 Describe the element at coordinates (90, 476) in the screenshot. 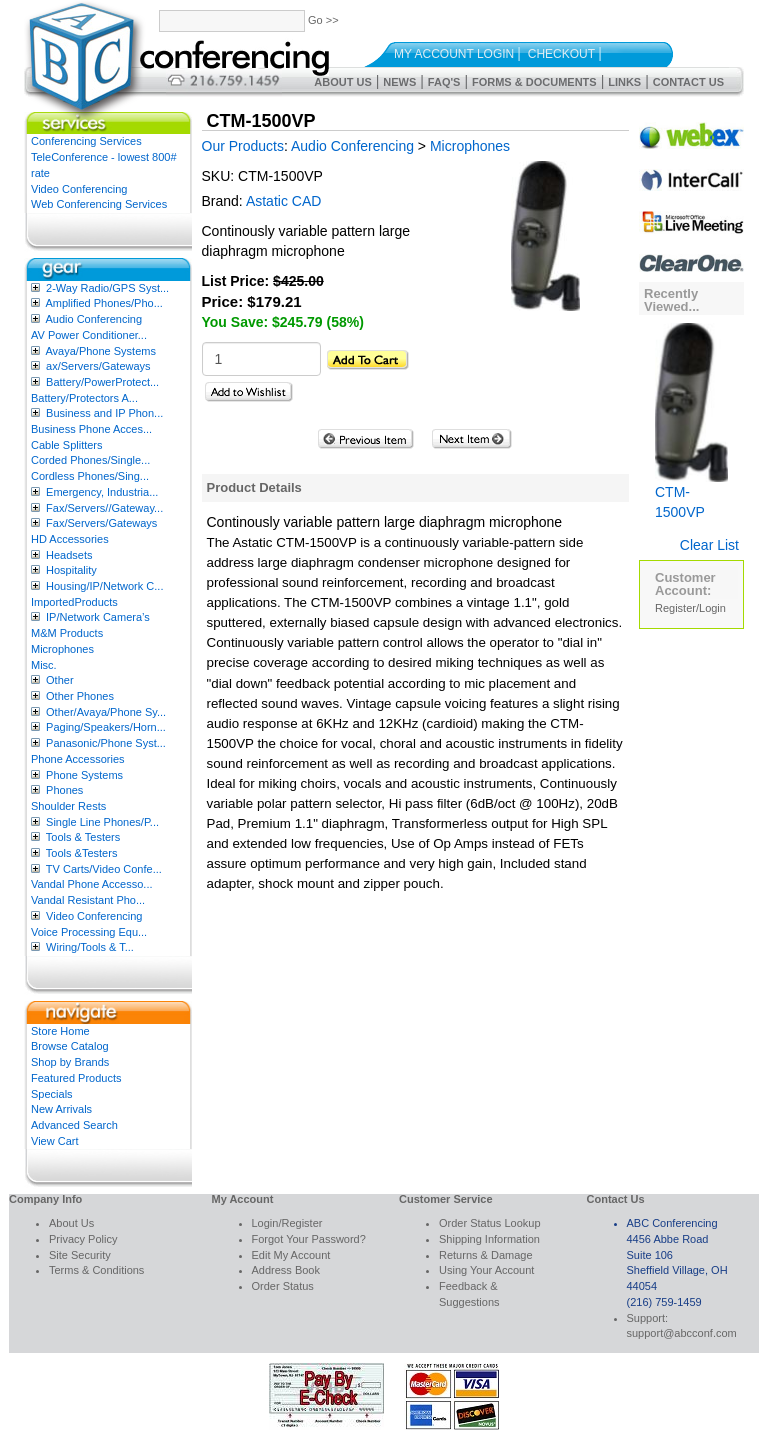

I see `Cordless Phones/Sing...` at that location.